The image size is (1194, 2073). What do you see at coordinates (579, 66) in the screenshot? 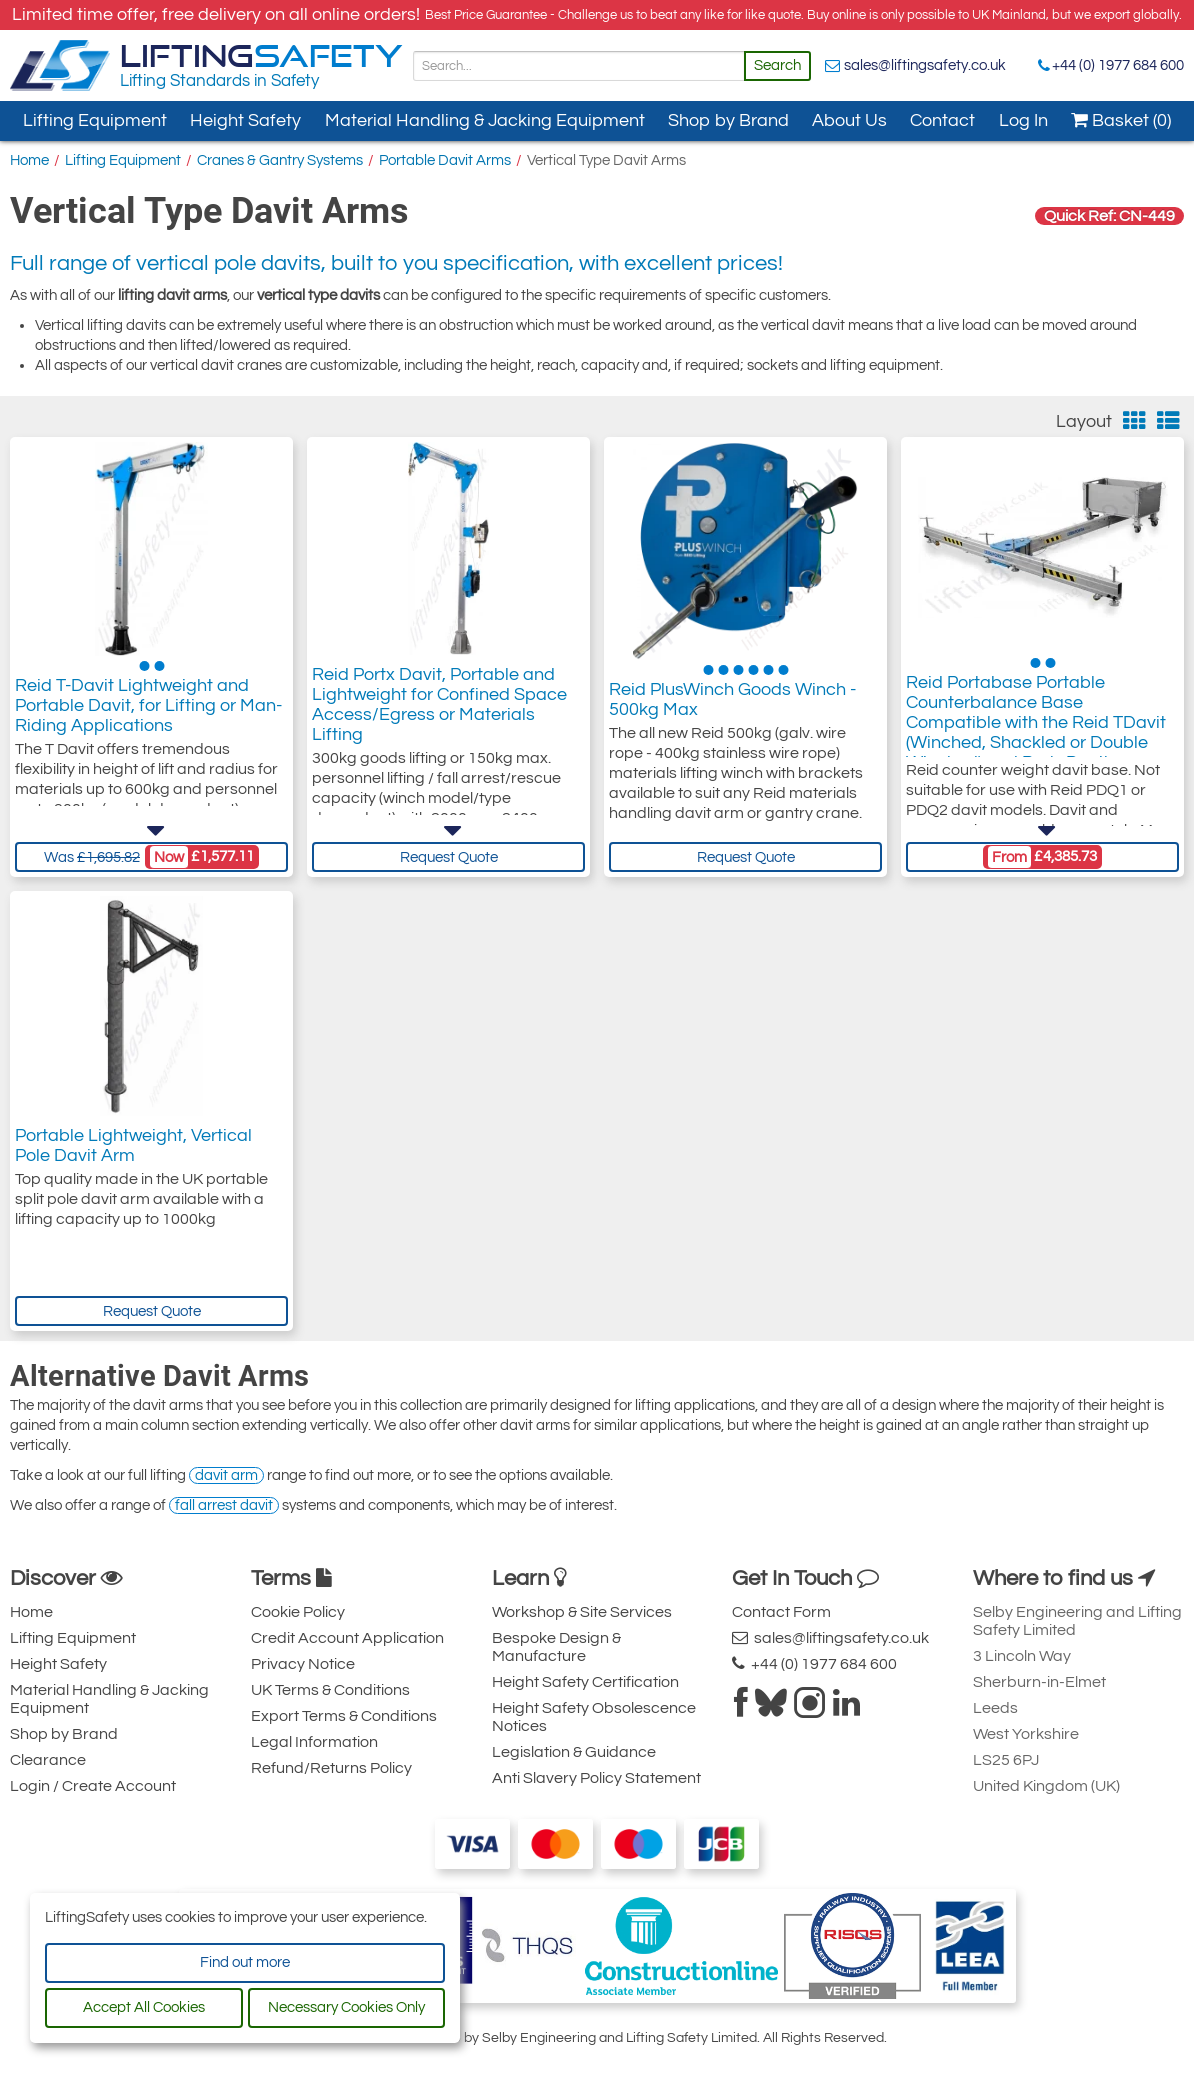
I see `[Search]` at bounding box center [579, 66].